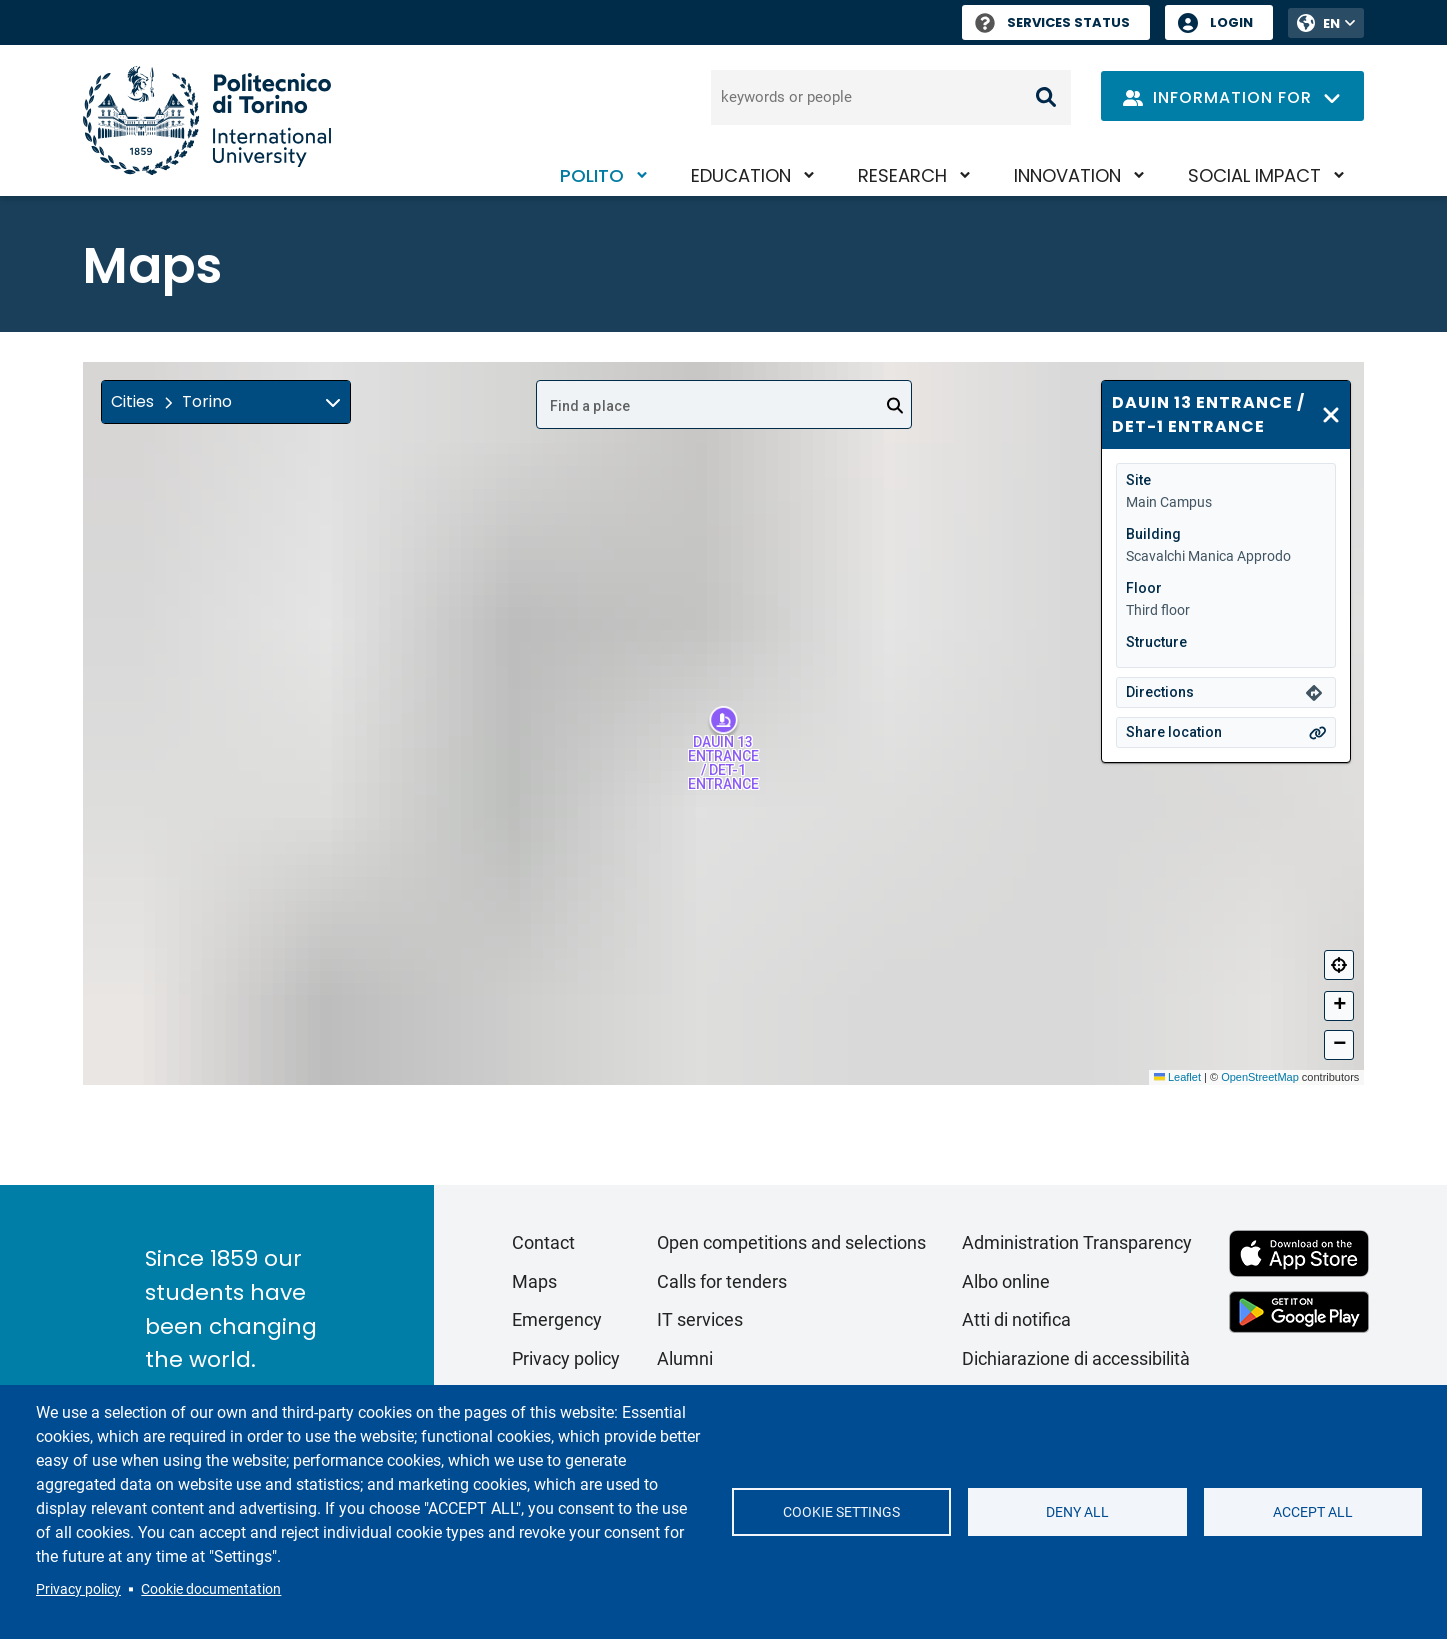 The width and height of the screenshot is (1447, 1639). What do you see at coordinates (700, 1319) in the screenshot?
I see `IT services` at bounding box center [700, 1319].